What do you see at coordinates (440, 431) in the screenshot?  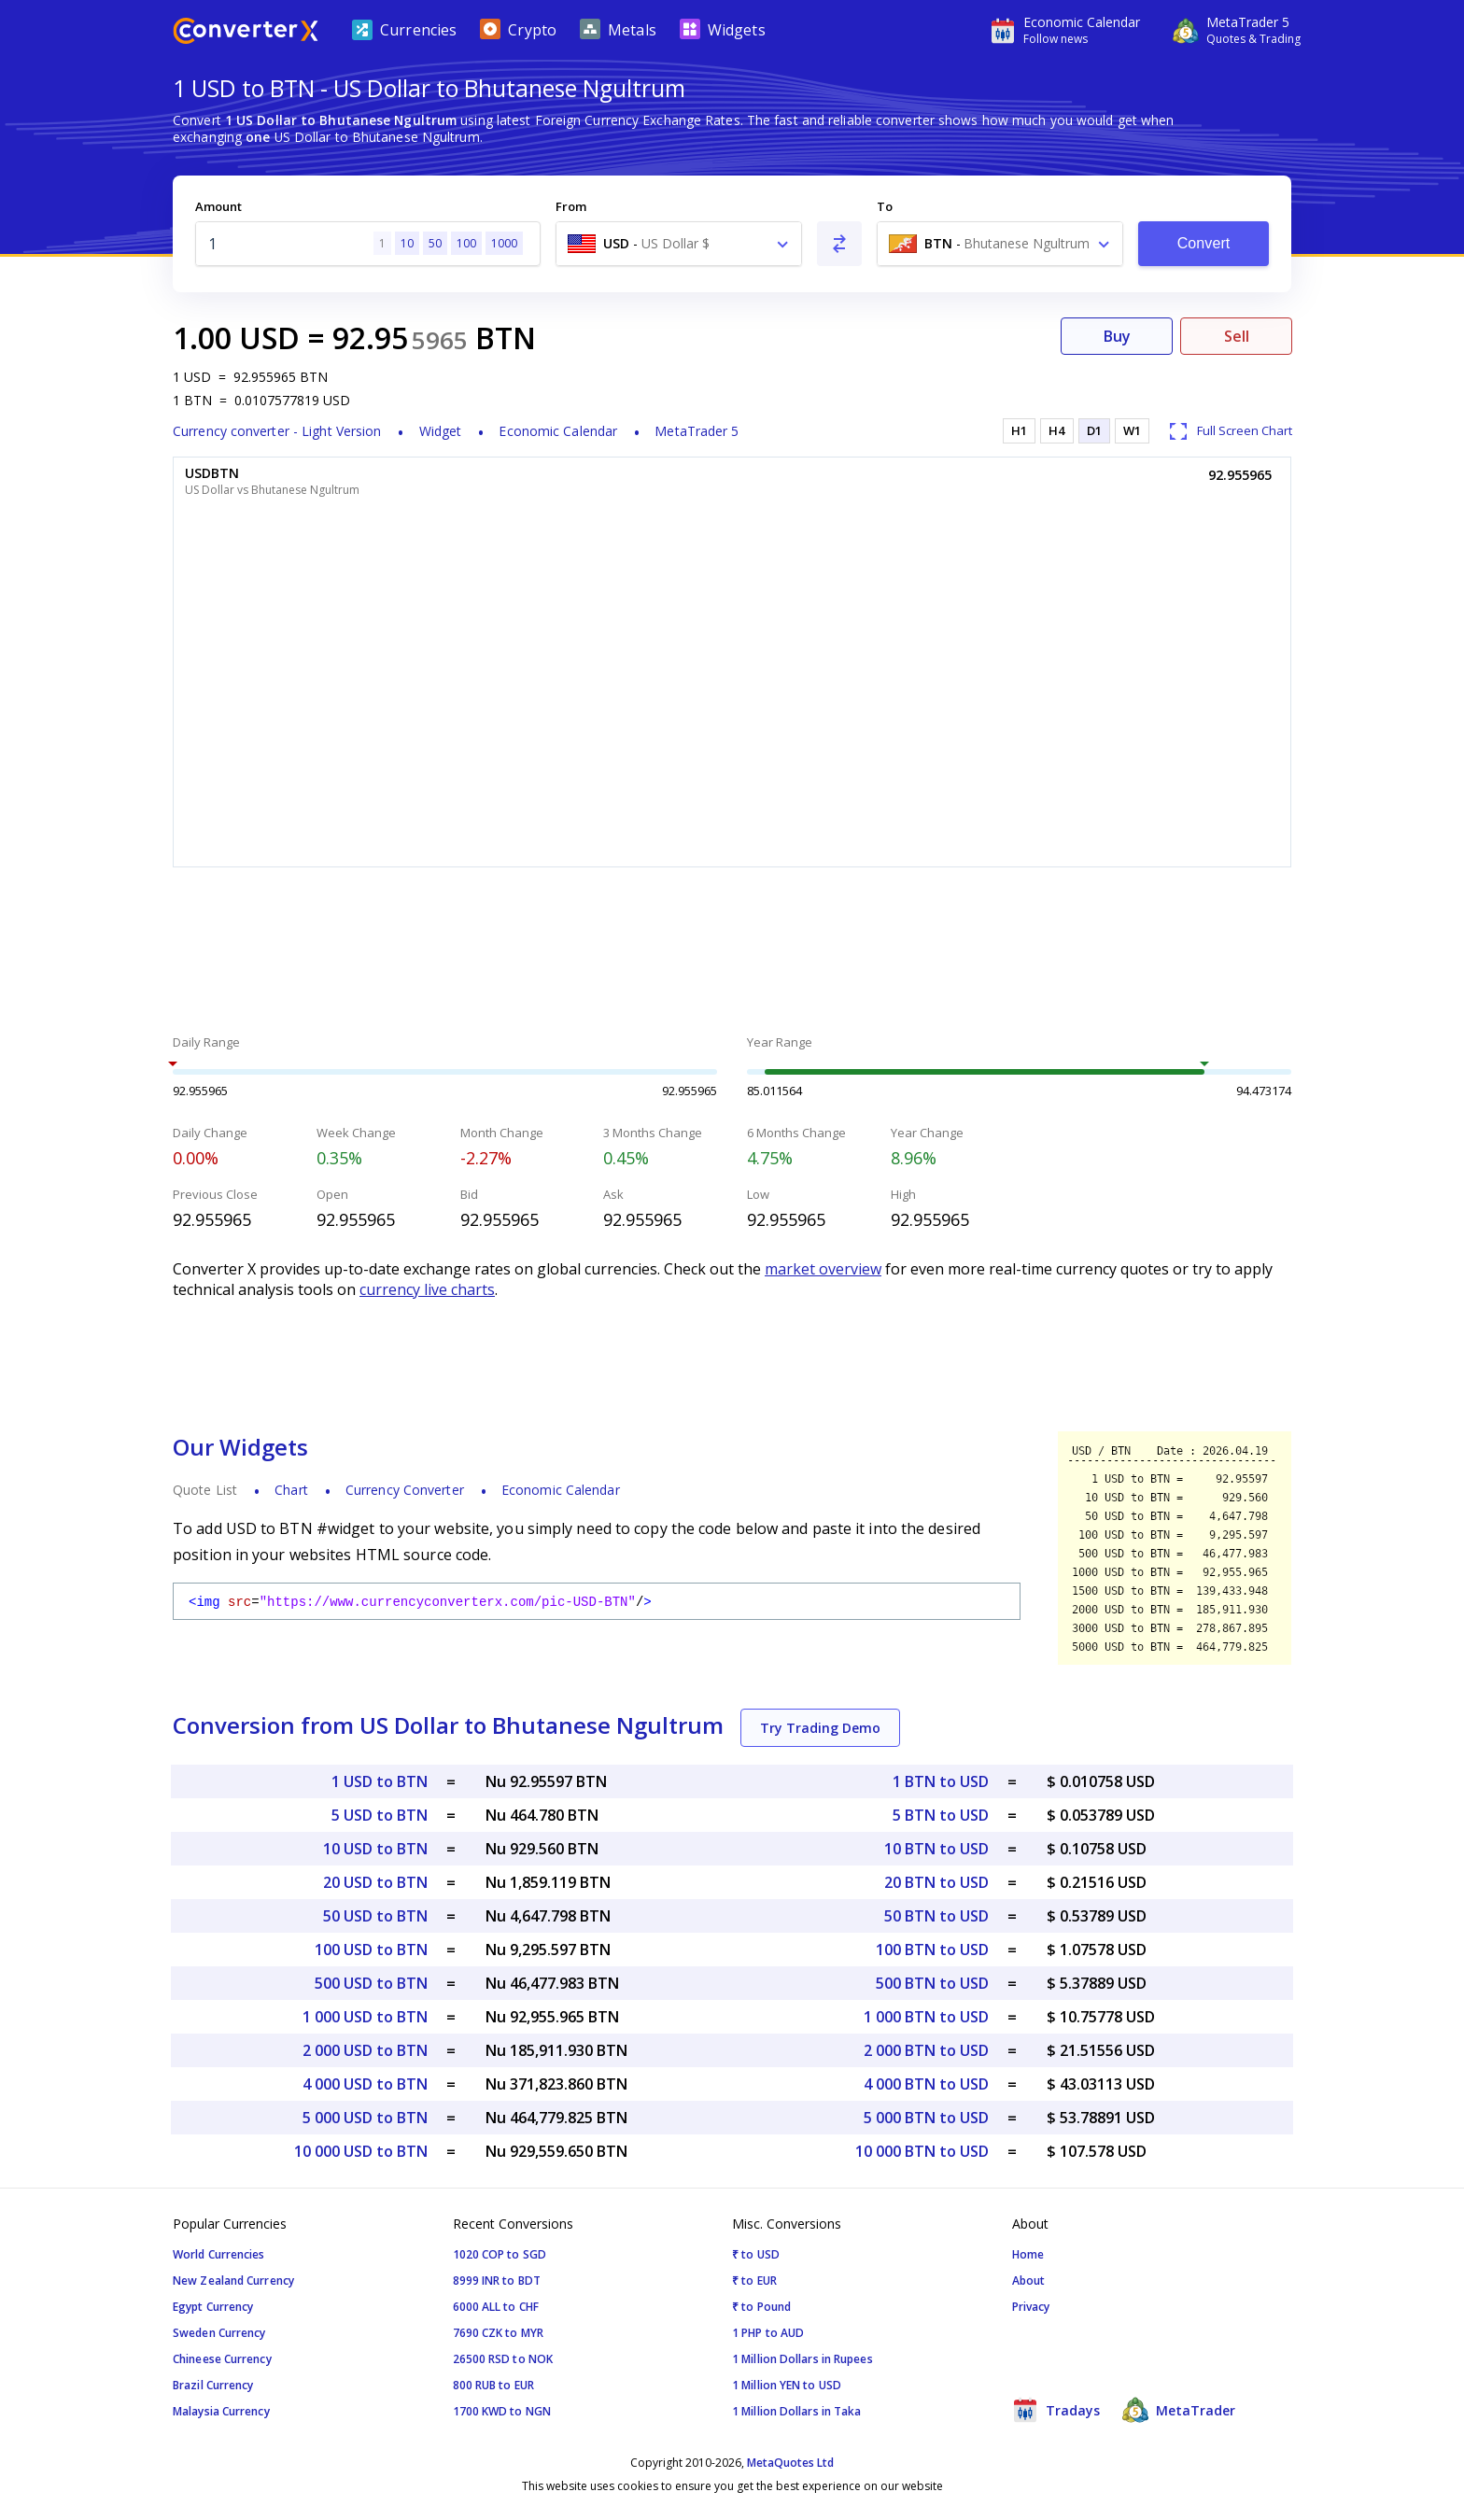 I see `Widget` at bounding box center [440, 431].